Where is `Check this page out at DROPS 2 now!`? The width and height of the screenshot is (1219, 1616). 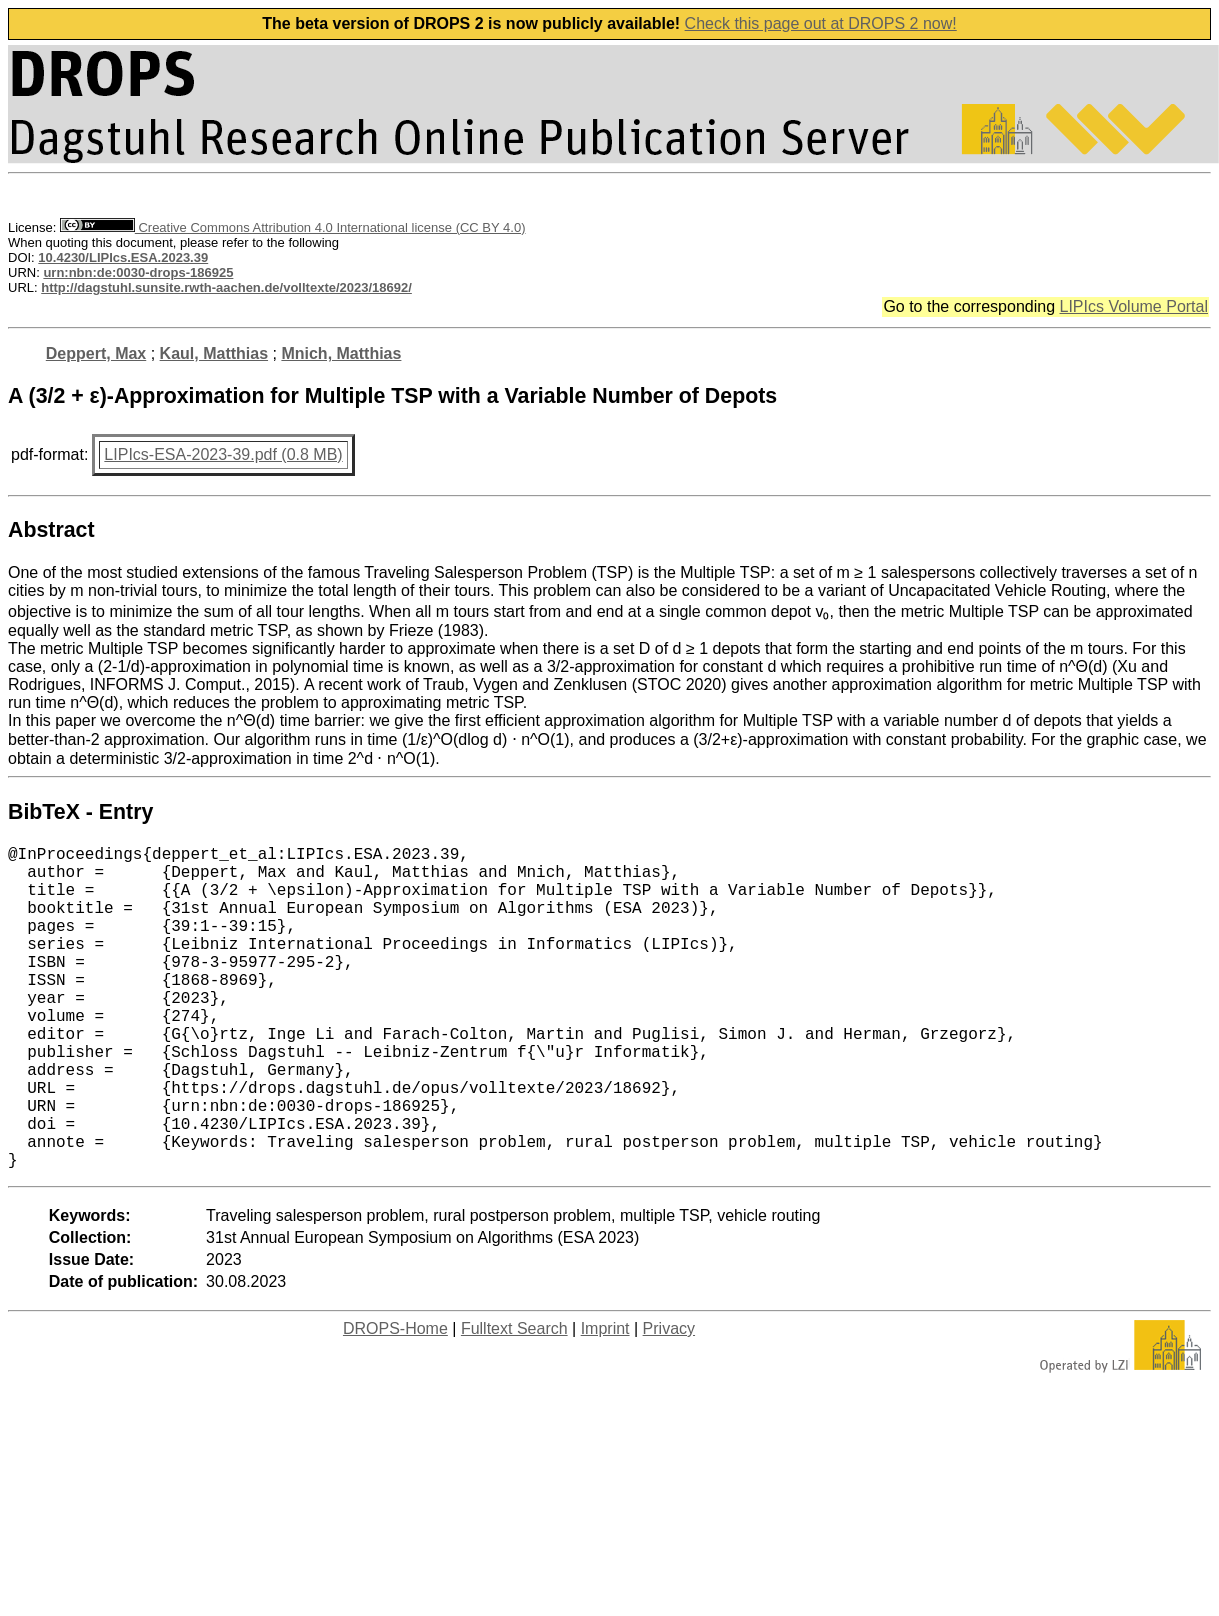
Check this page out at DROPS 2 now! is located at coordinates (821, 23).